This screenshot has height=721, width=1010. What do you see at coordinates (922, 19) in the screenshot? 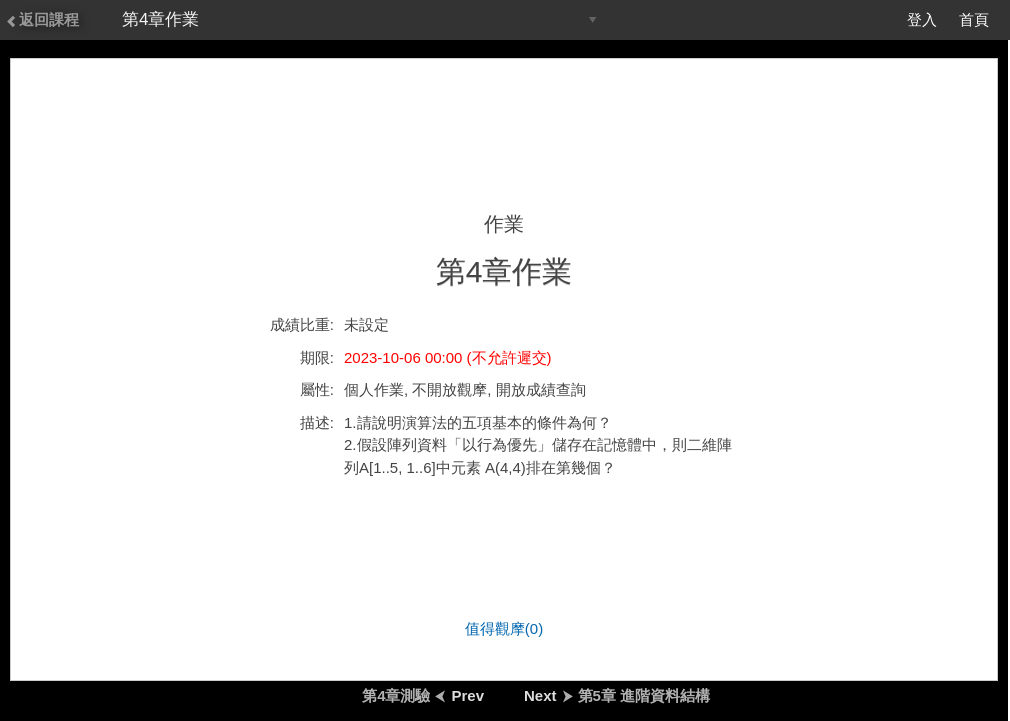
I see `登入` at bounding box center [922, 19].